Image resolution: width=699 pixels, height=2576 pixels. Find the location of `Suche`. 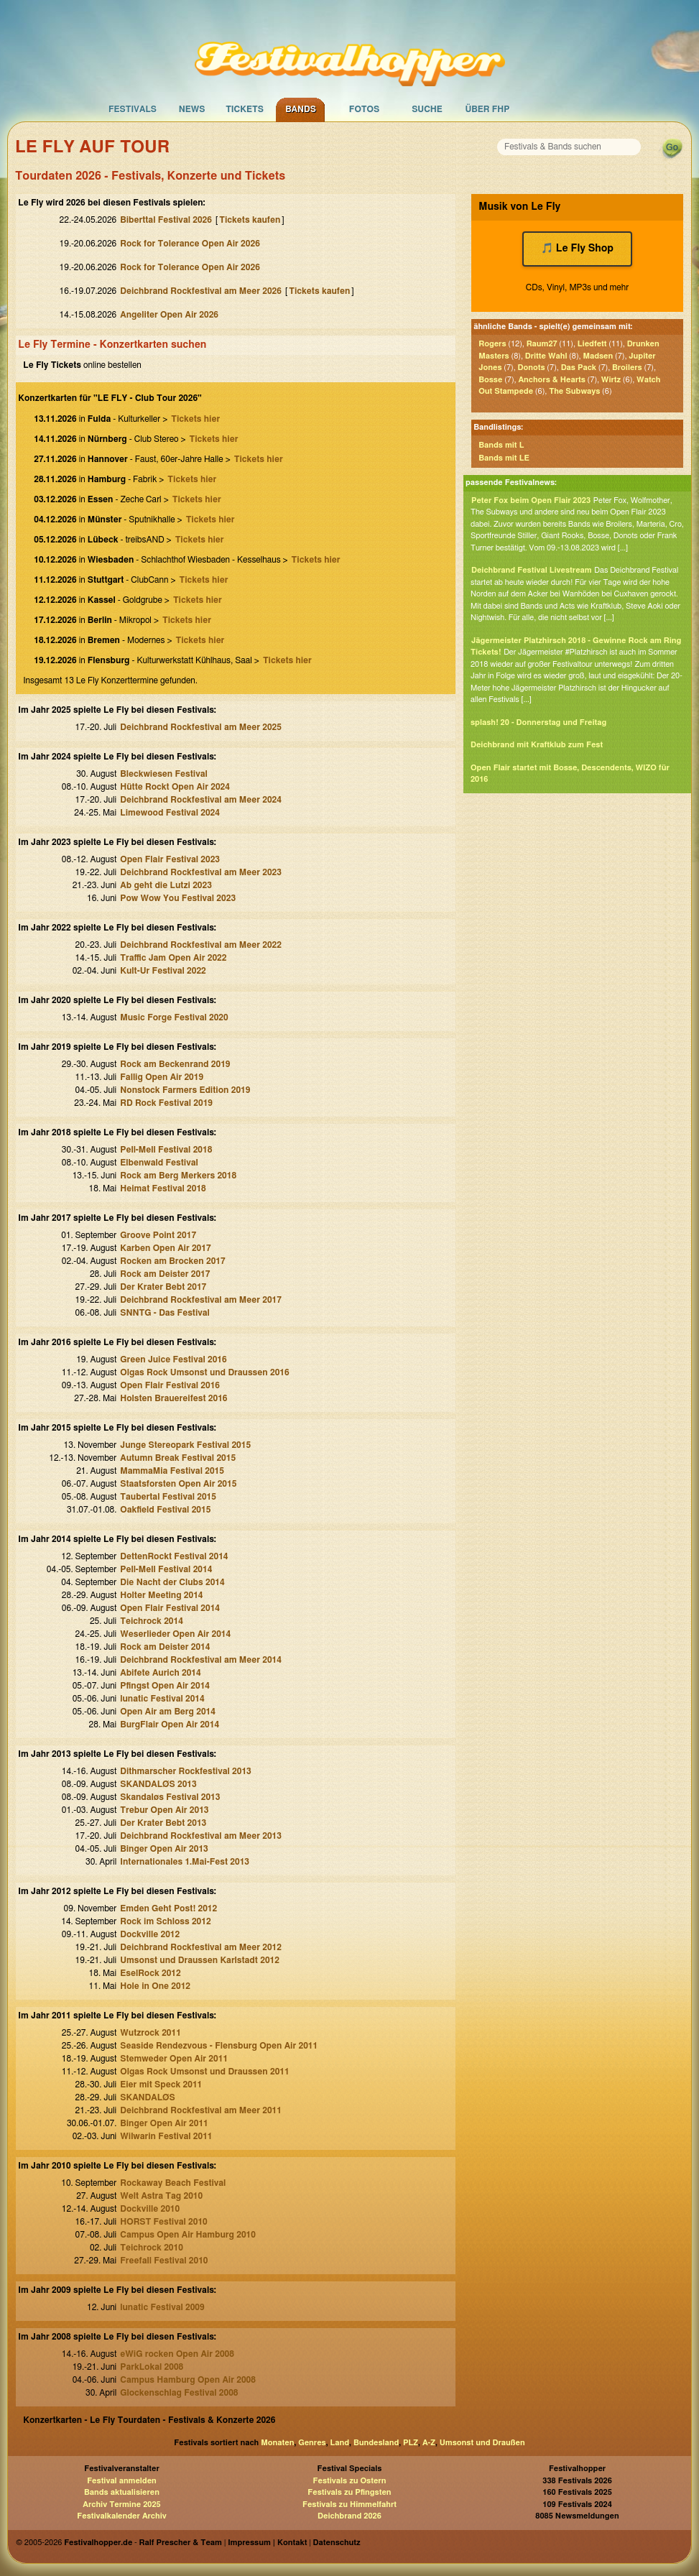

Suche is located at coordinates (427, 109).